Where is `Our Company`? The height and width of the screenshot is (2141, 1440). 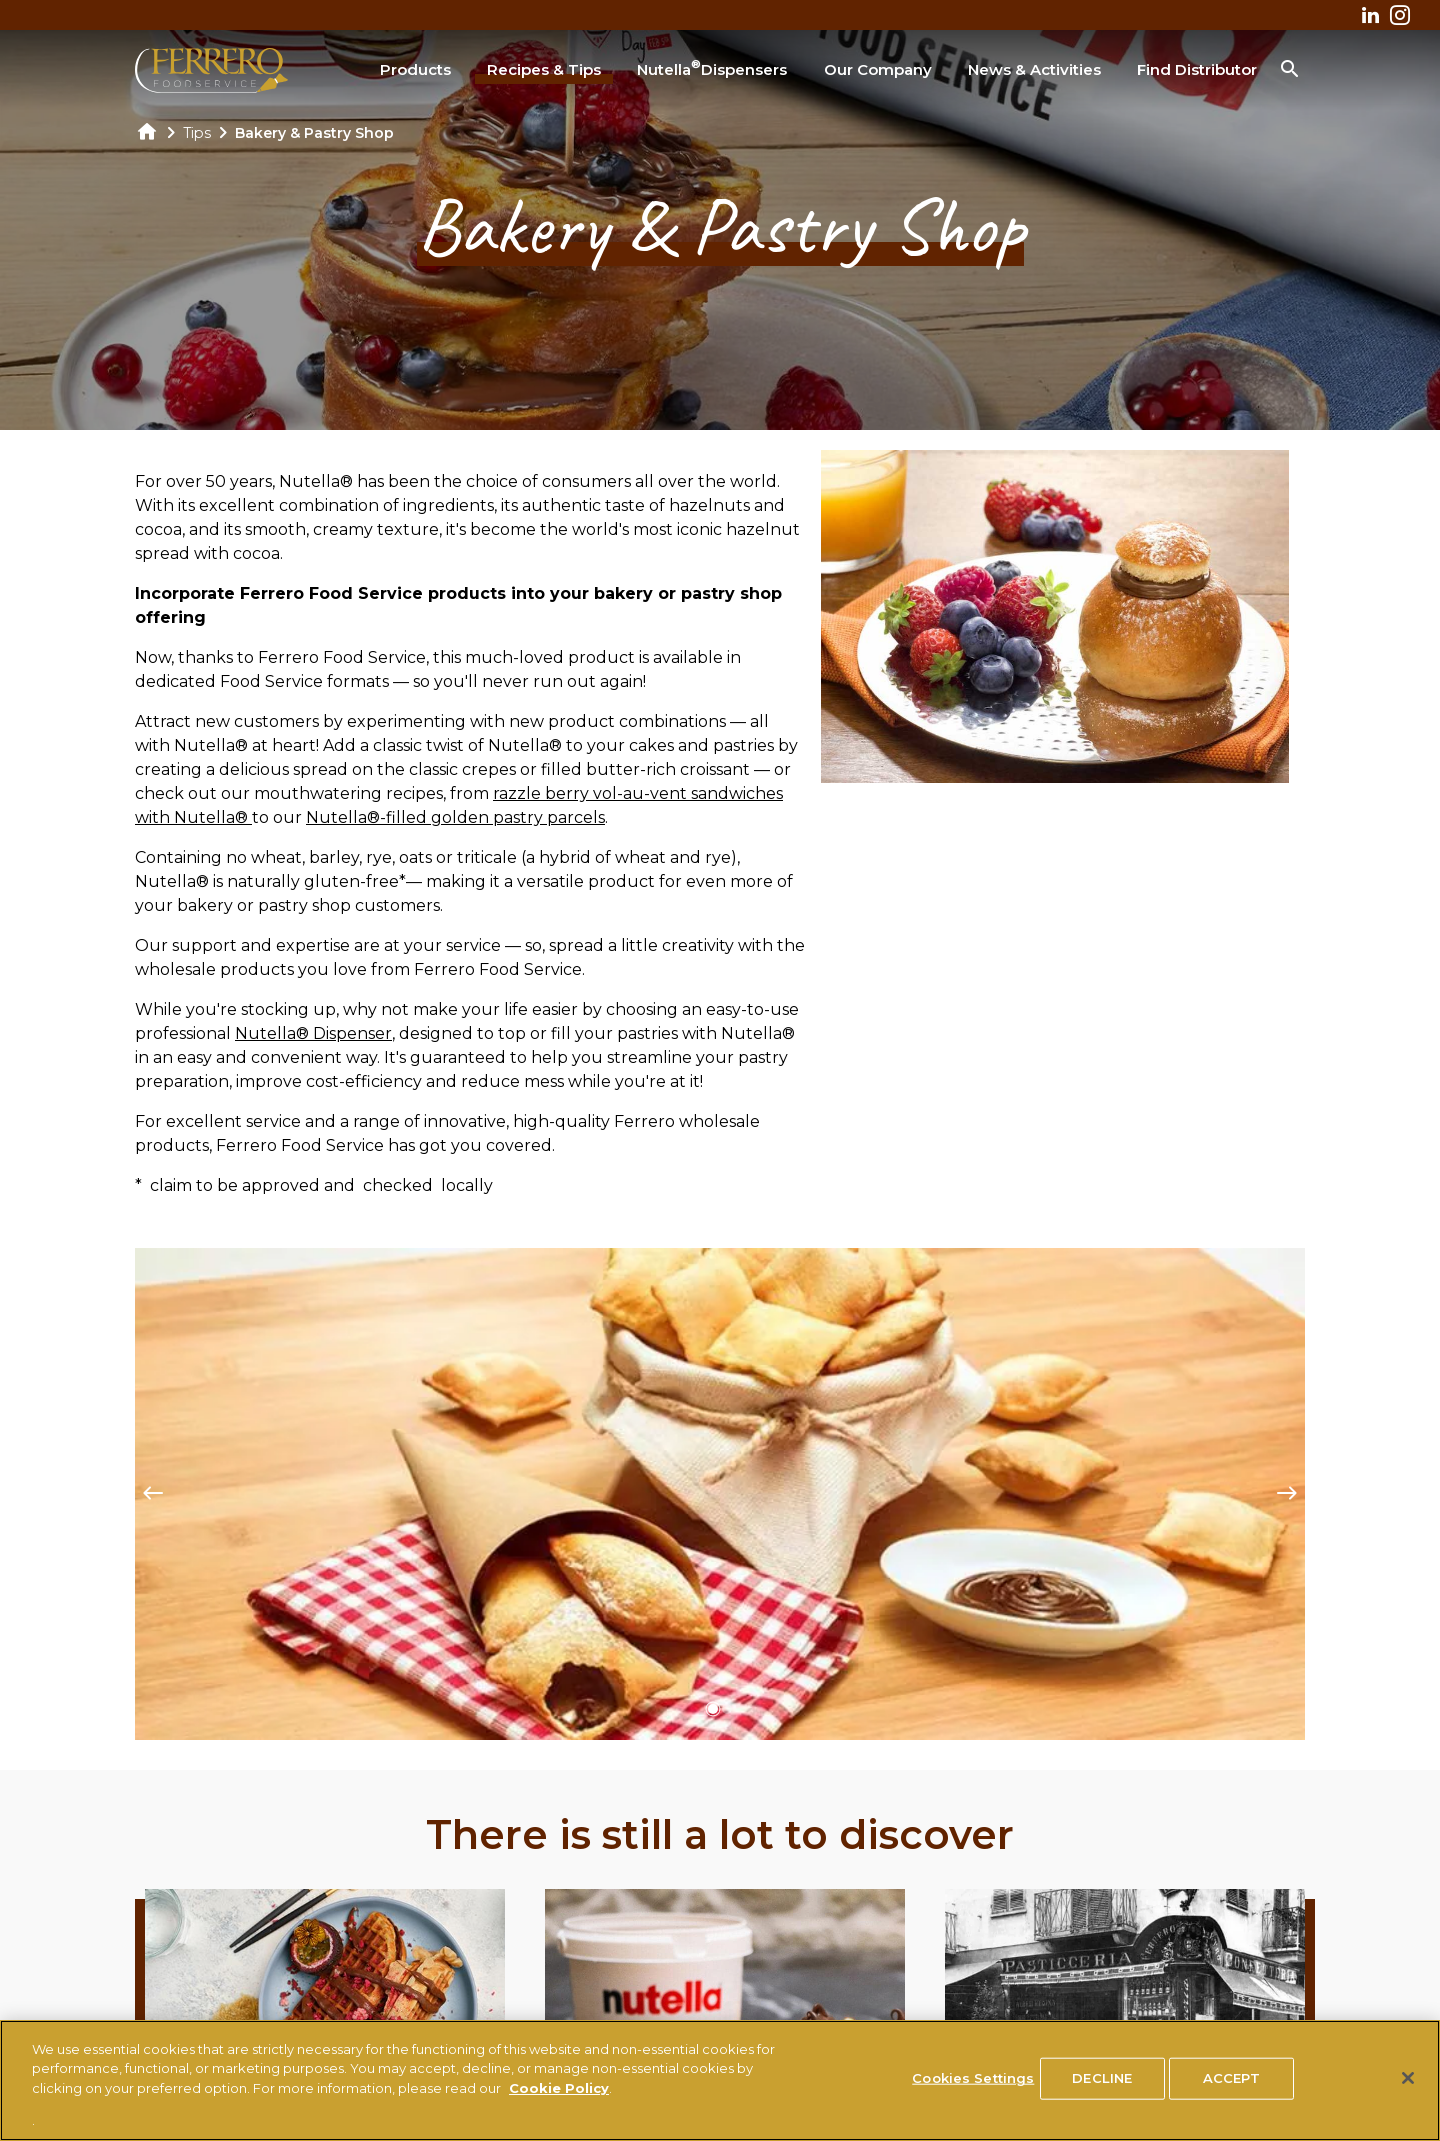
Our Company is located at coordinates (878, 69).